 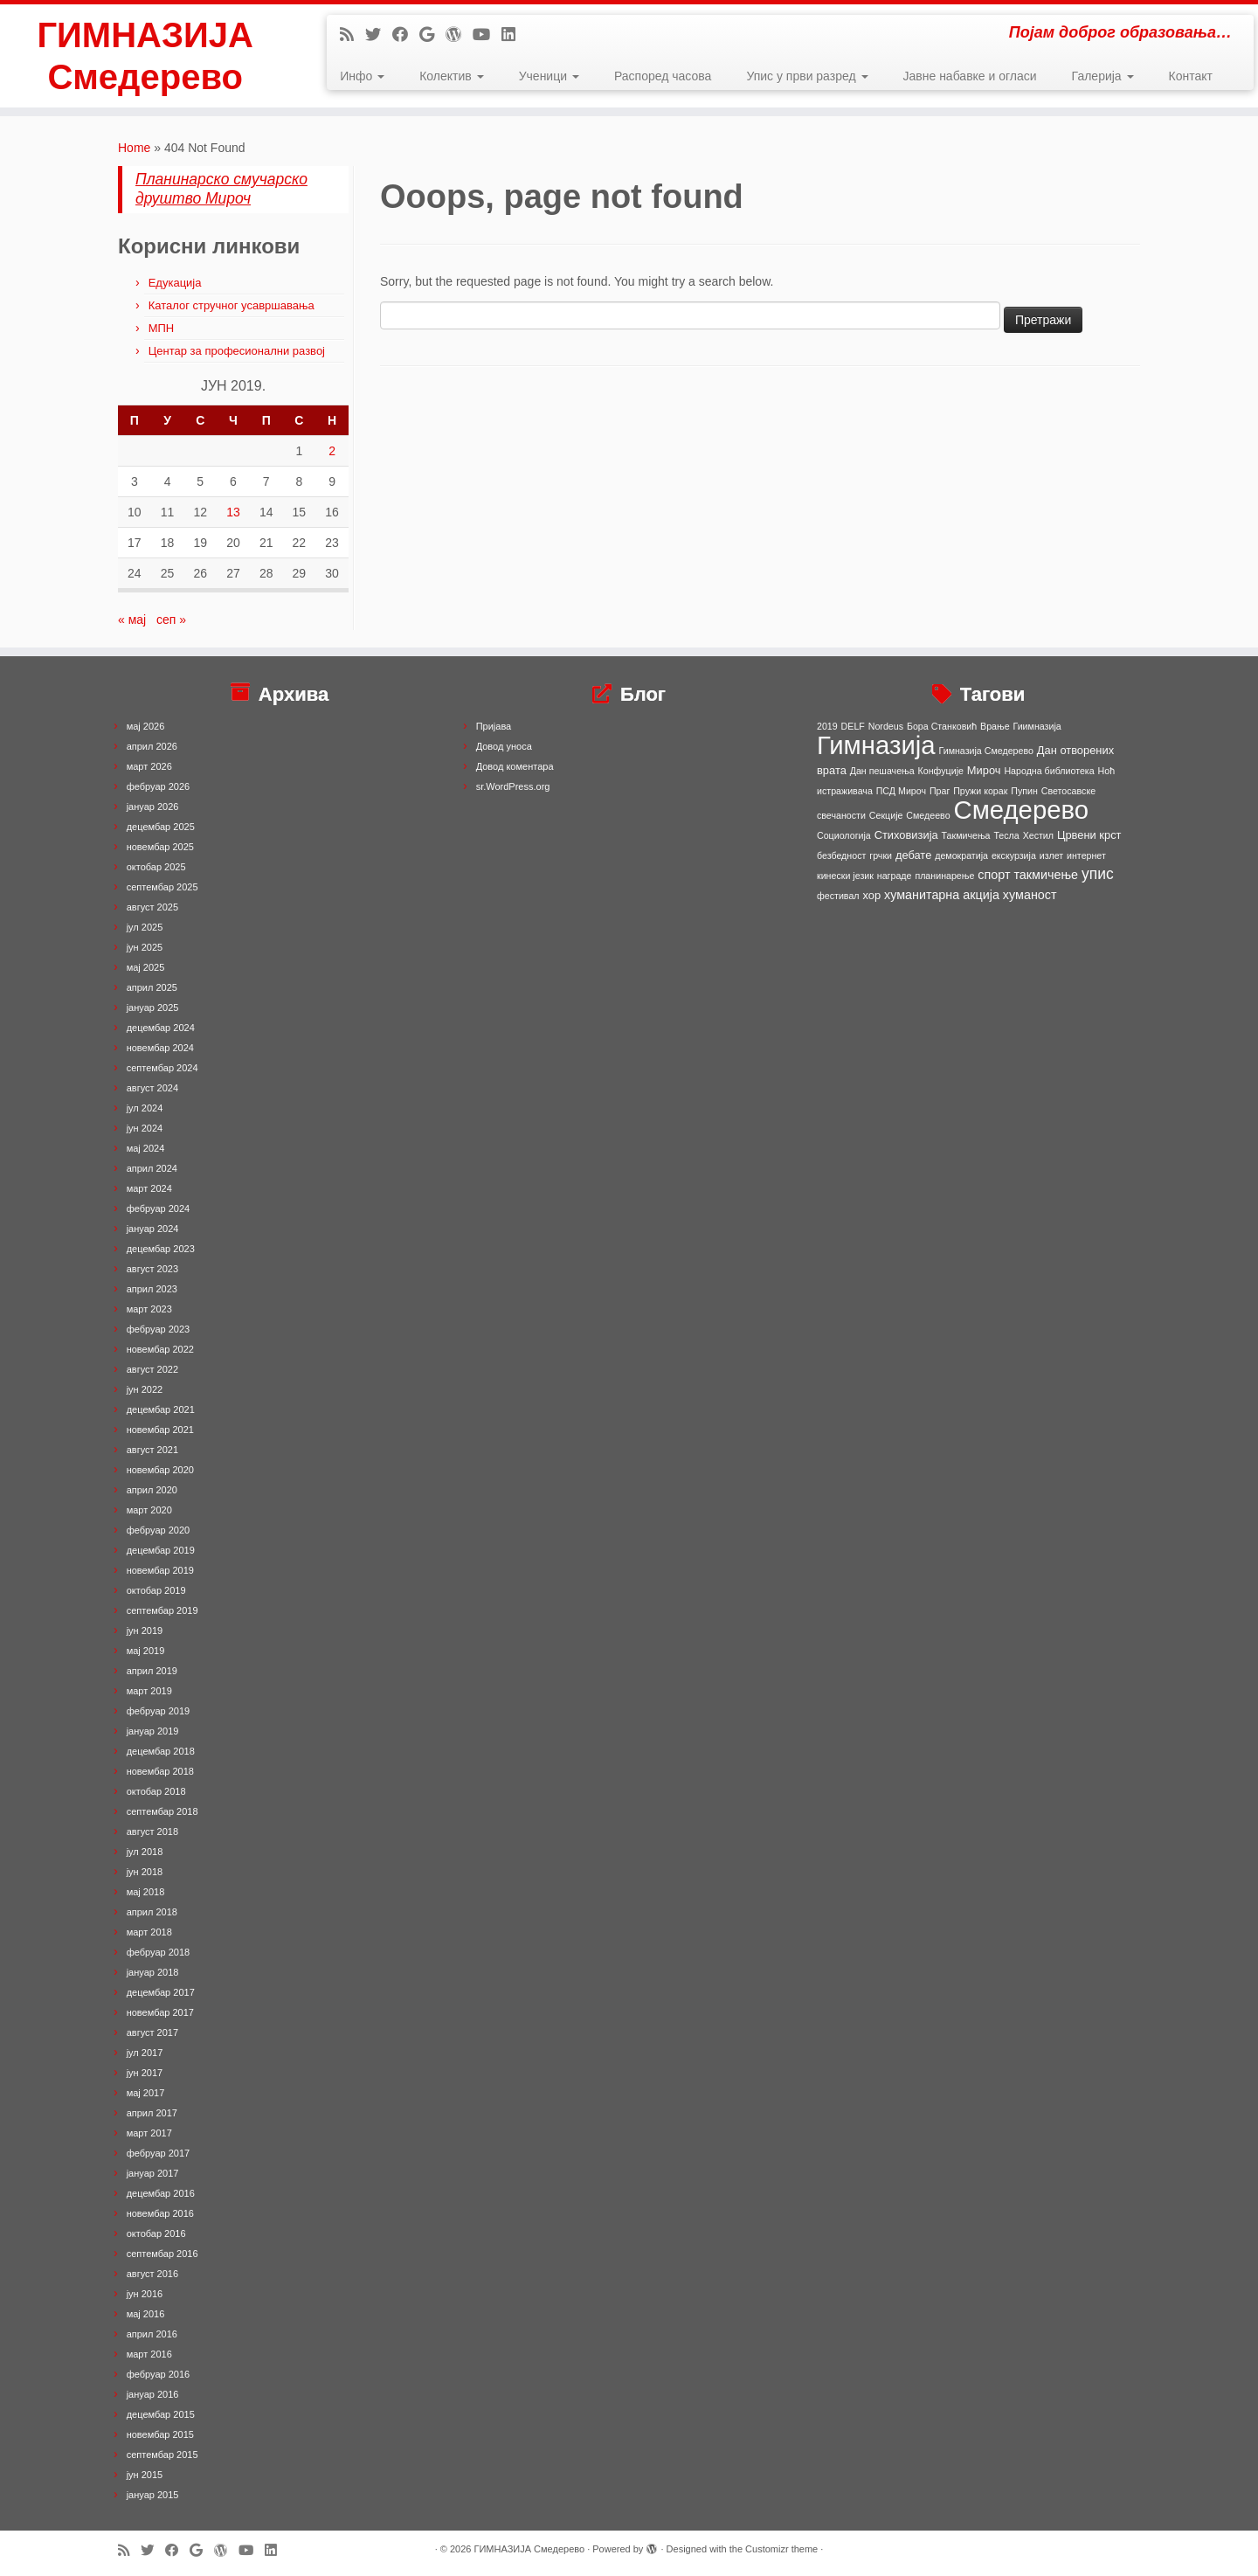 I want to click on ГИМНАЗИЈА Смедерево, so click(x=144, y=56).